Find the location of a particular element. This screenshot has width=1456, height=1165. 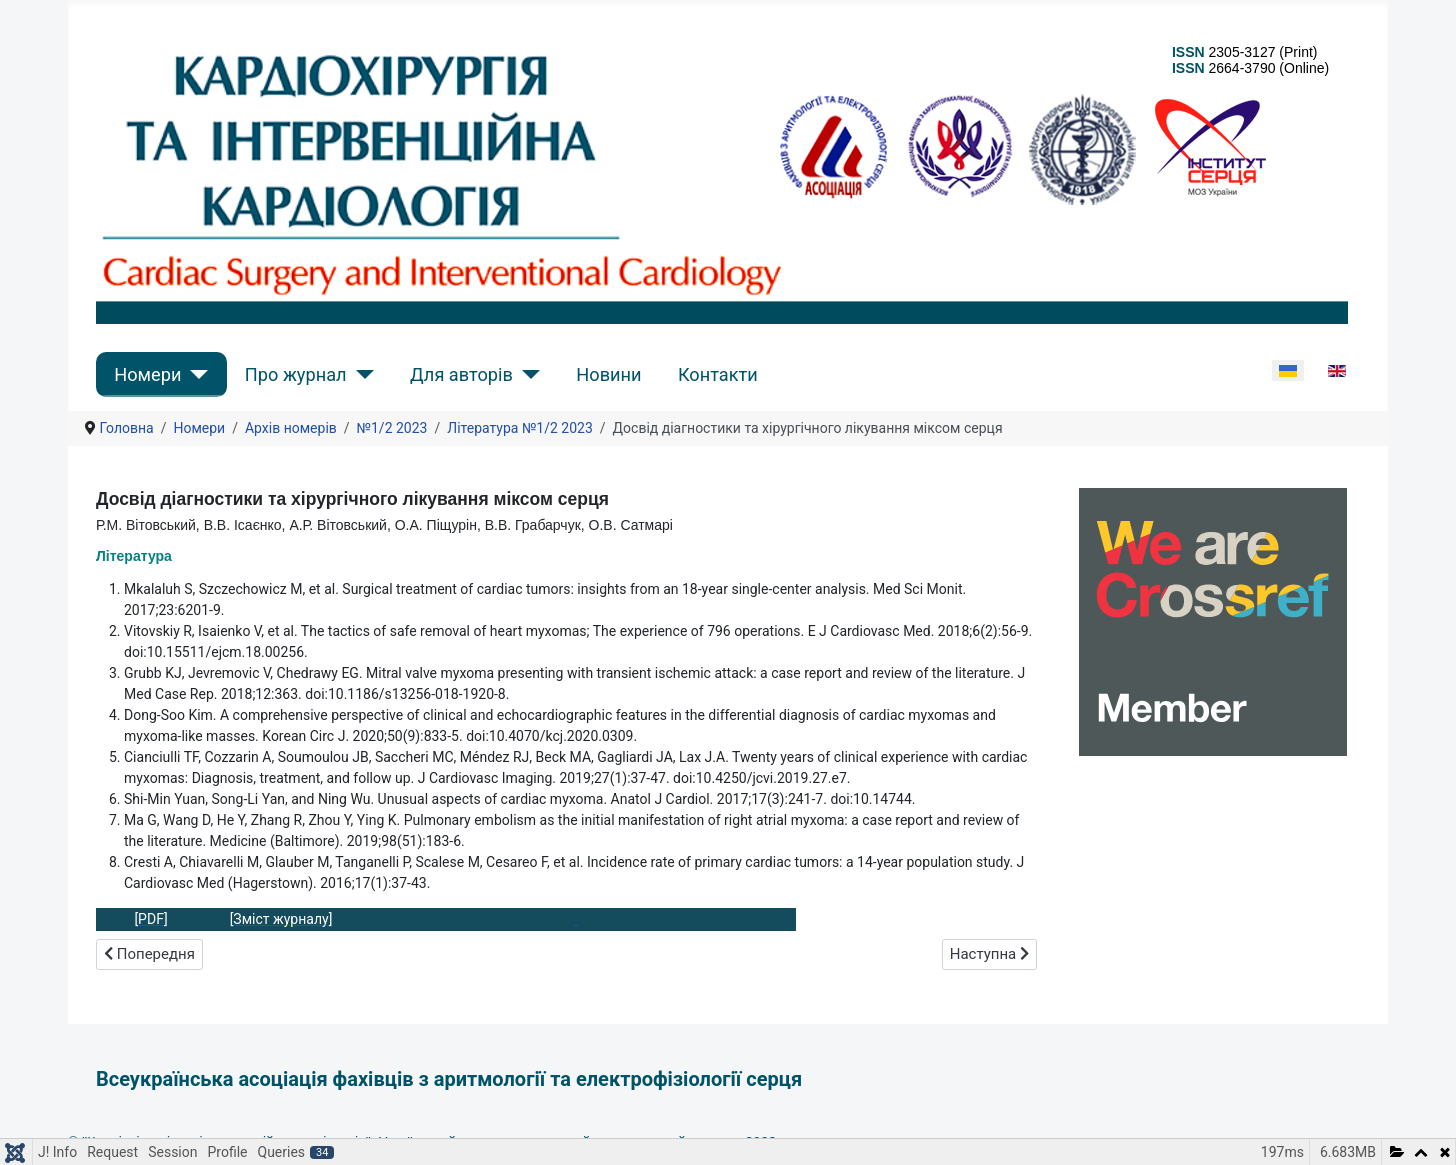

Новини is located at coordinates (608, 374).